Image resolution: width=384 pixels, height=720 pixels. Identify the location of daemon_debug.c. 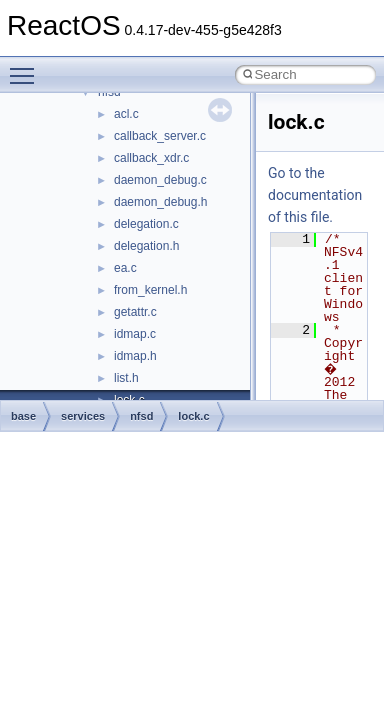
(160, 180).